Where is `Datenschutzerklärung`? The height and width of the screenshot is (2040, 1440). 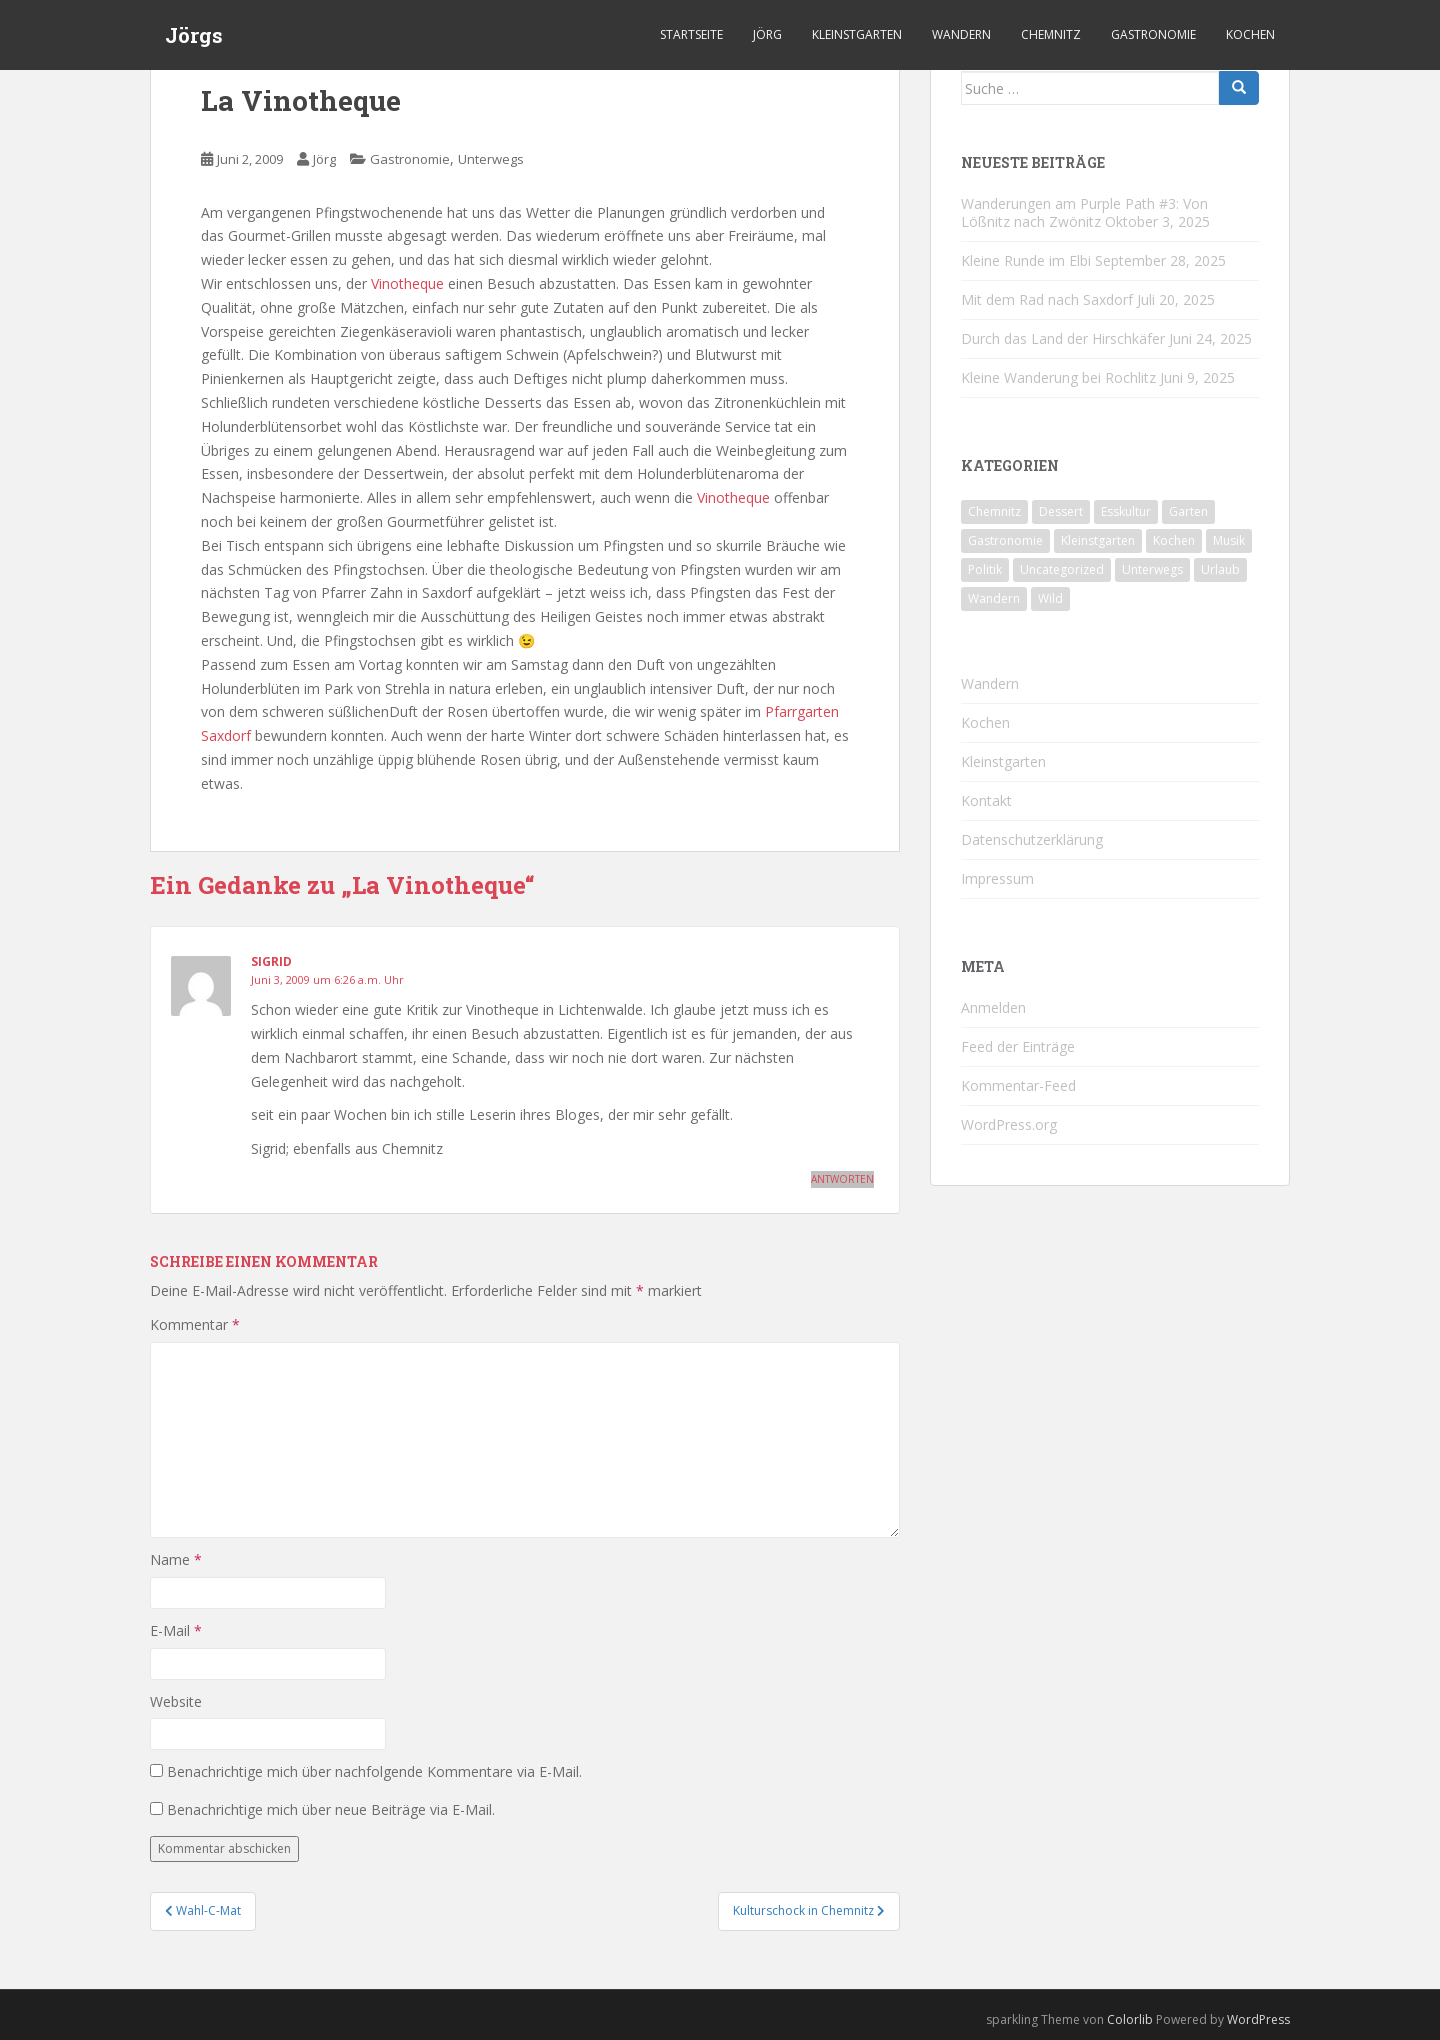
Datenschutzerklärung is located at coordinates (1032, 839).